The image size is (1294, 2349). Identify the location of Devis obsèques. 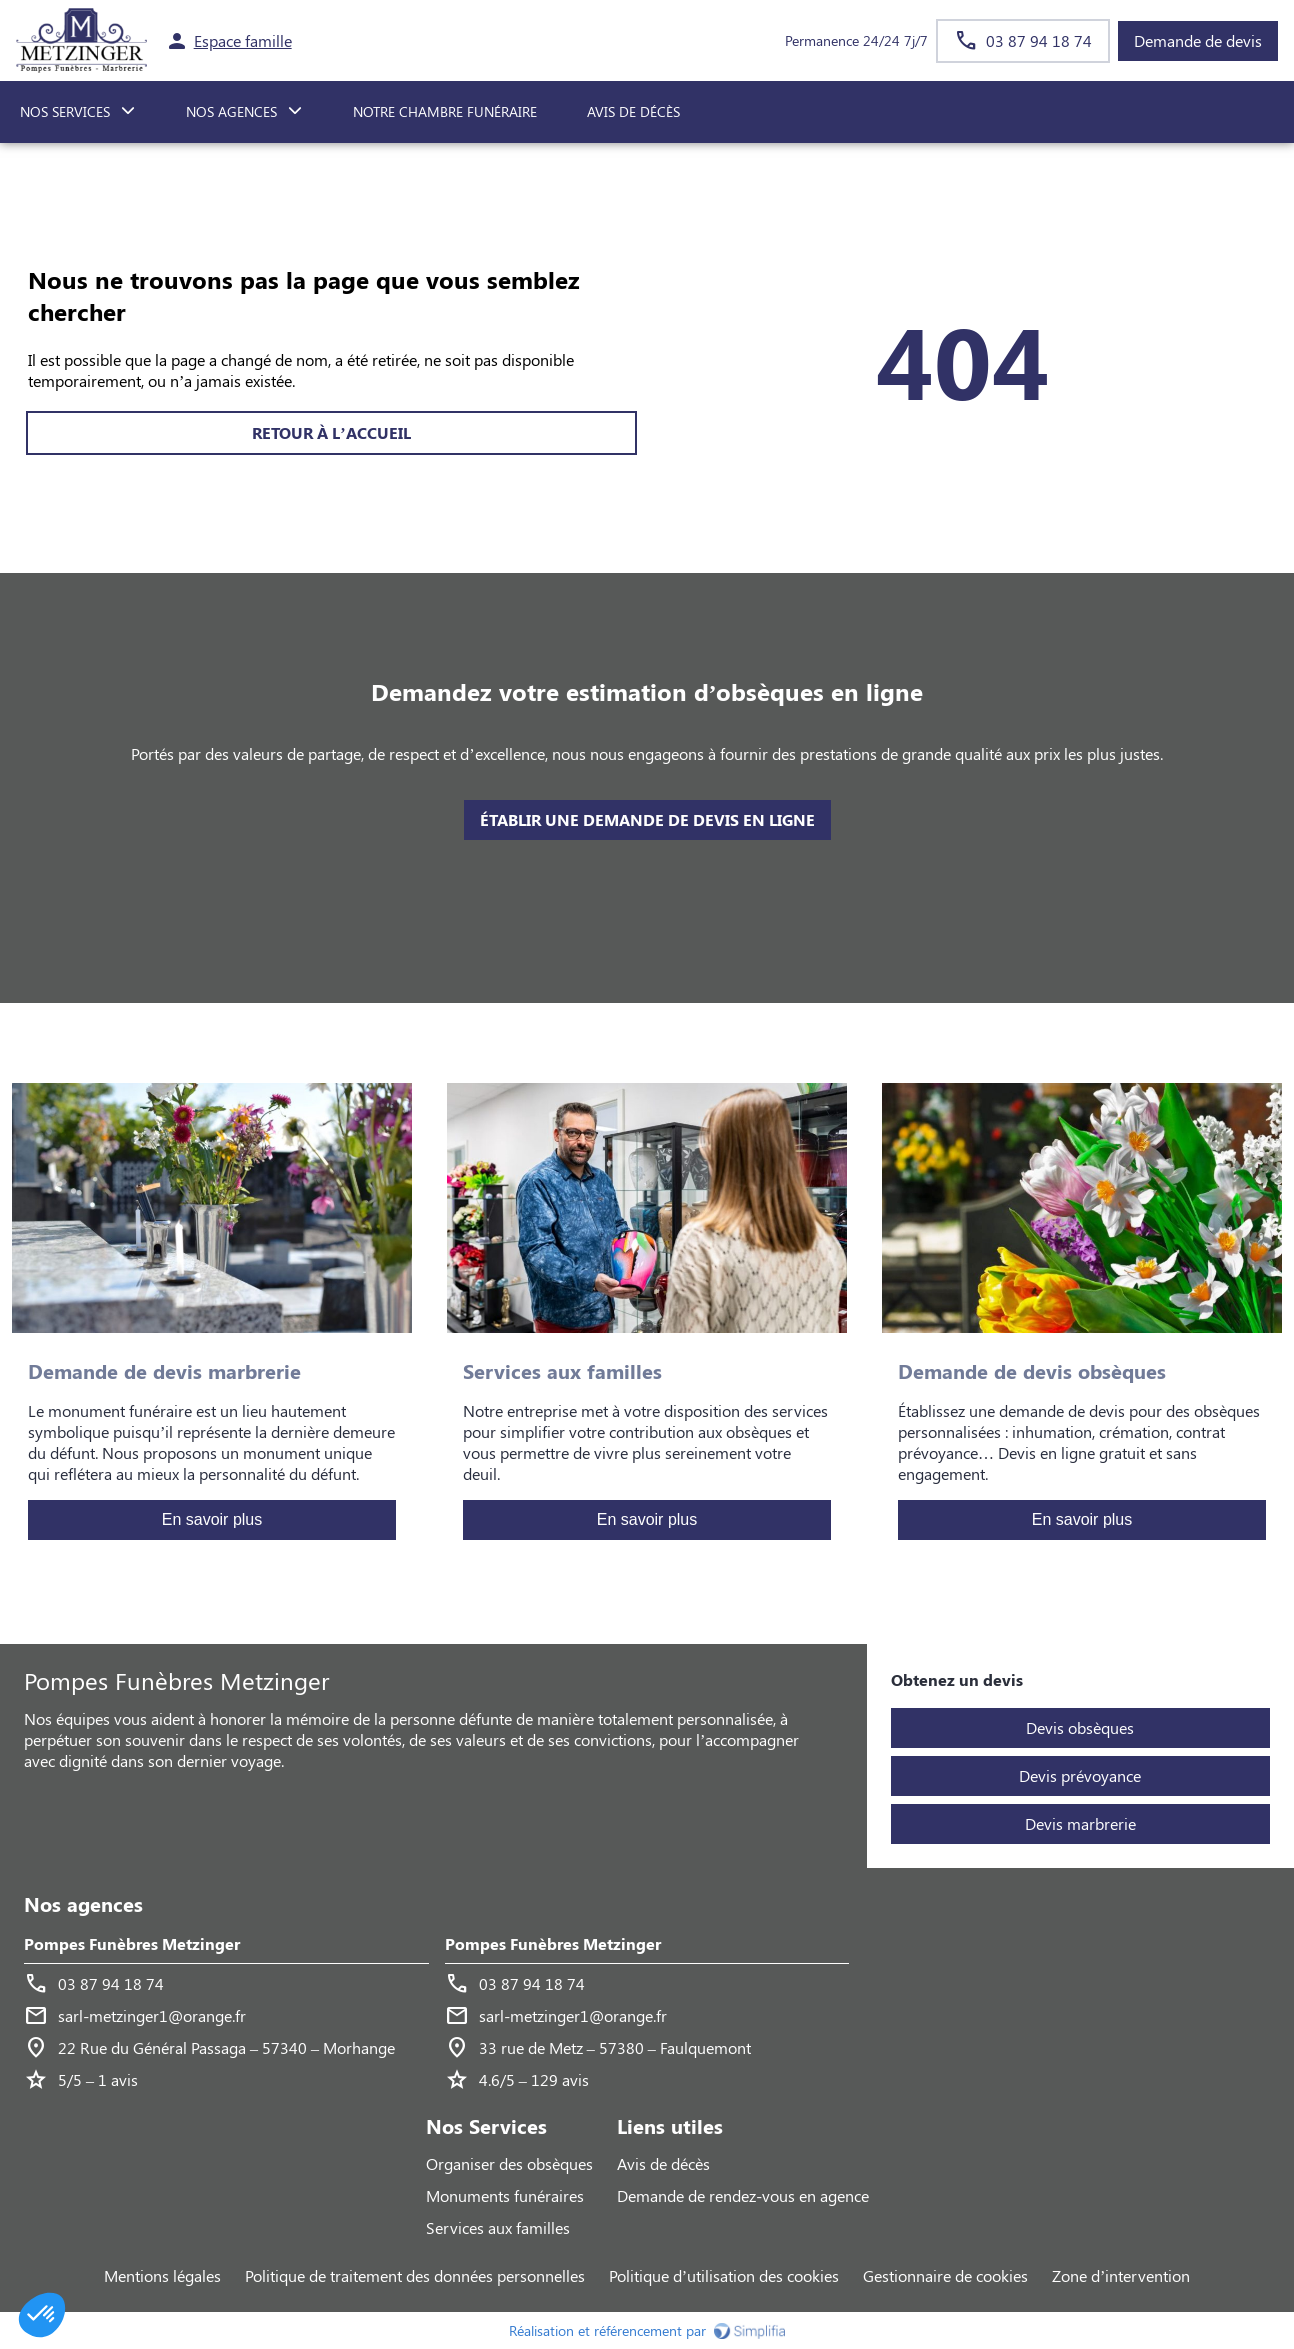
(1080, 1727).